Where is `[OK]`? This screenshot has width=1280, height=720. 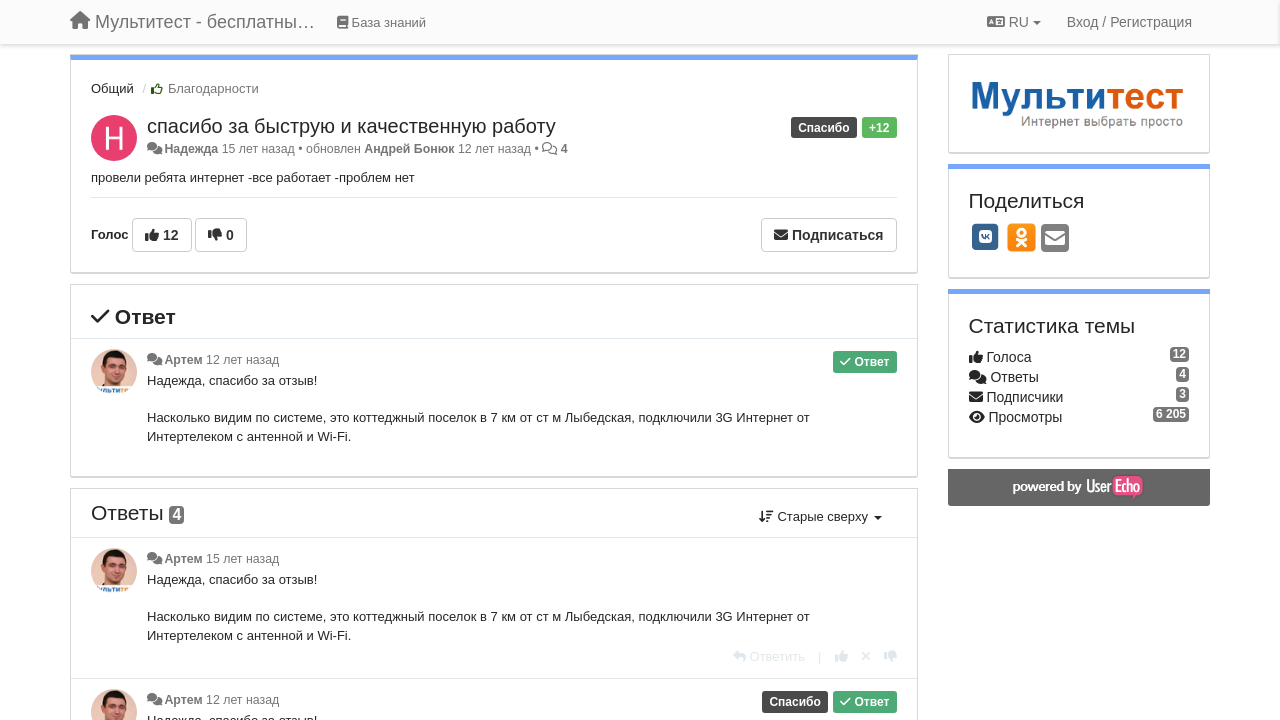
[OK] is located at coordinates (1021, 237).